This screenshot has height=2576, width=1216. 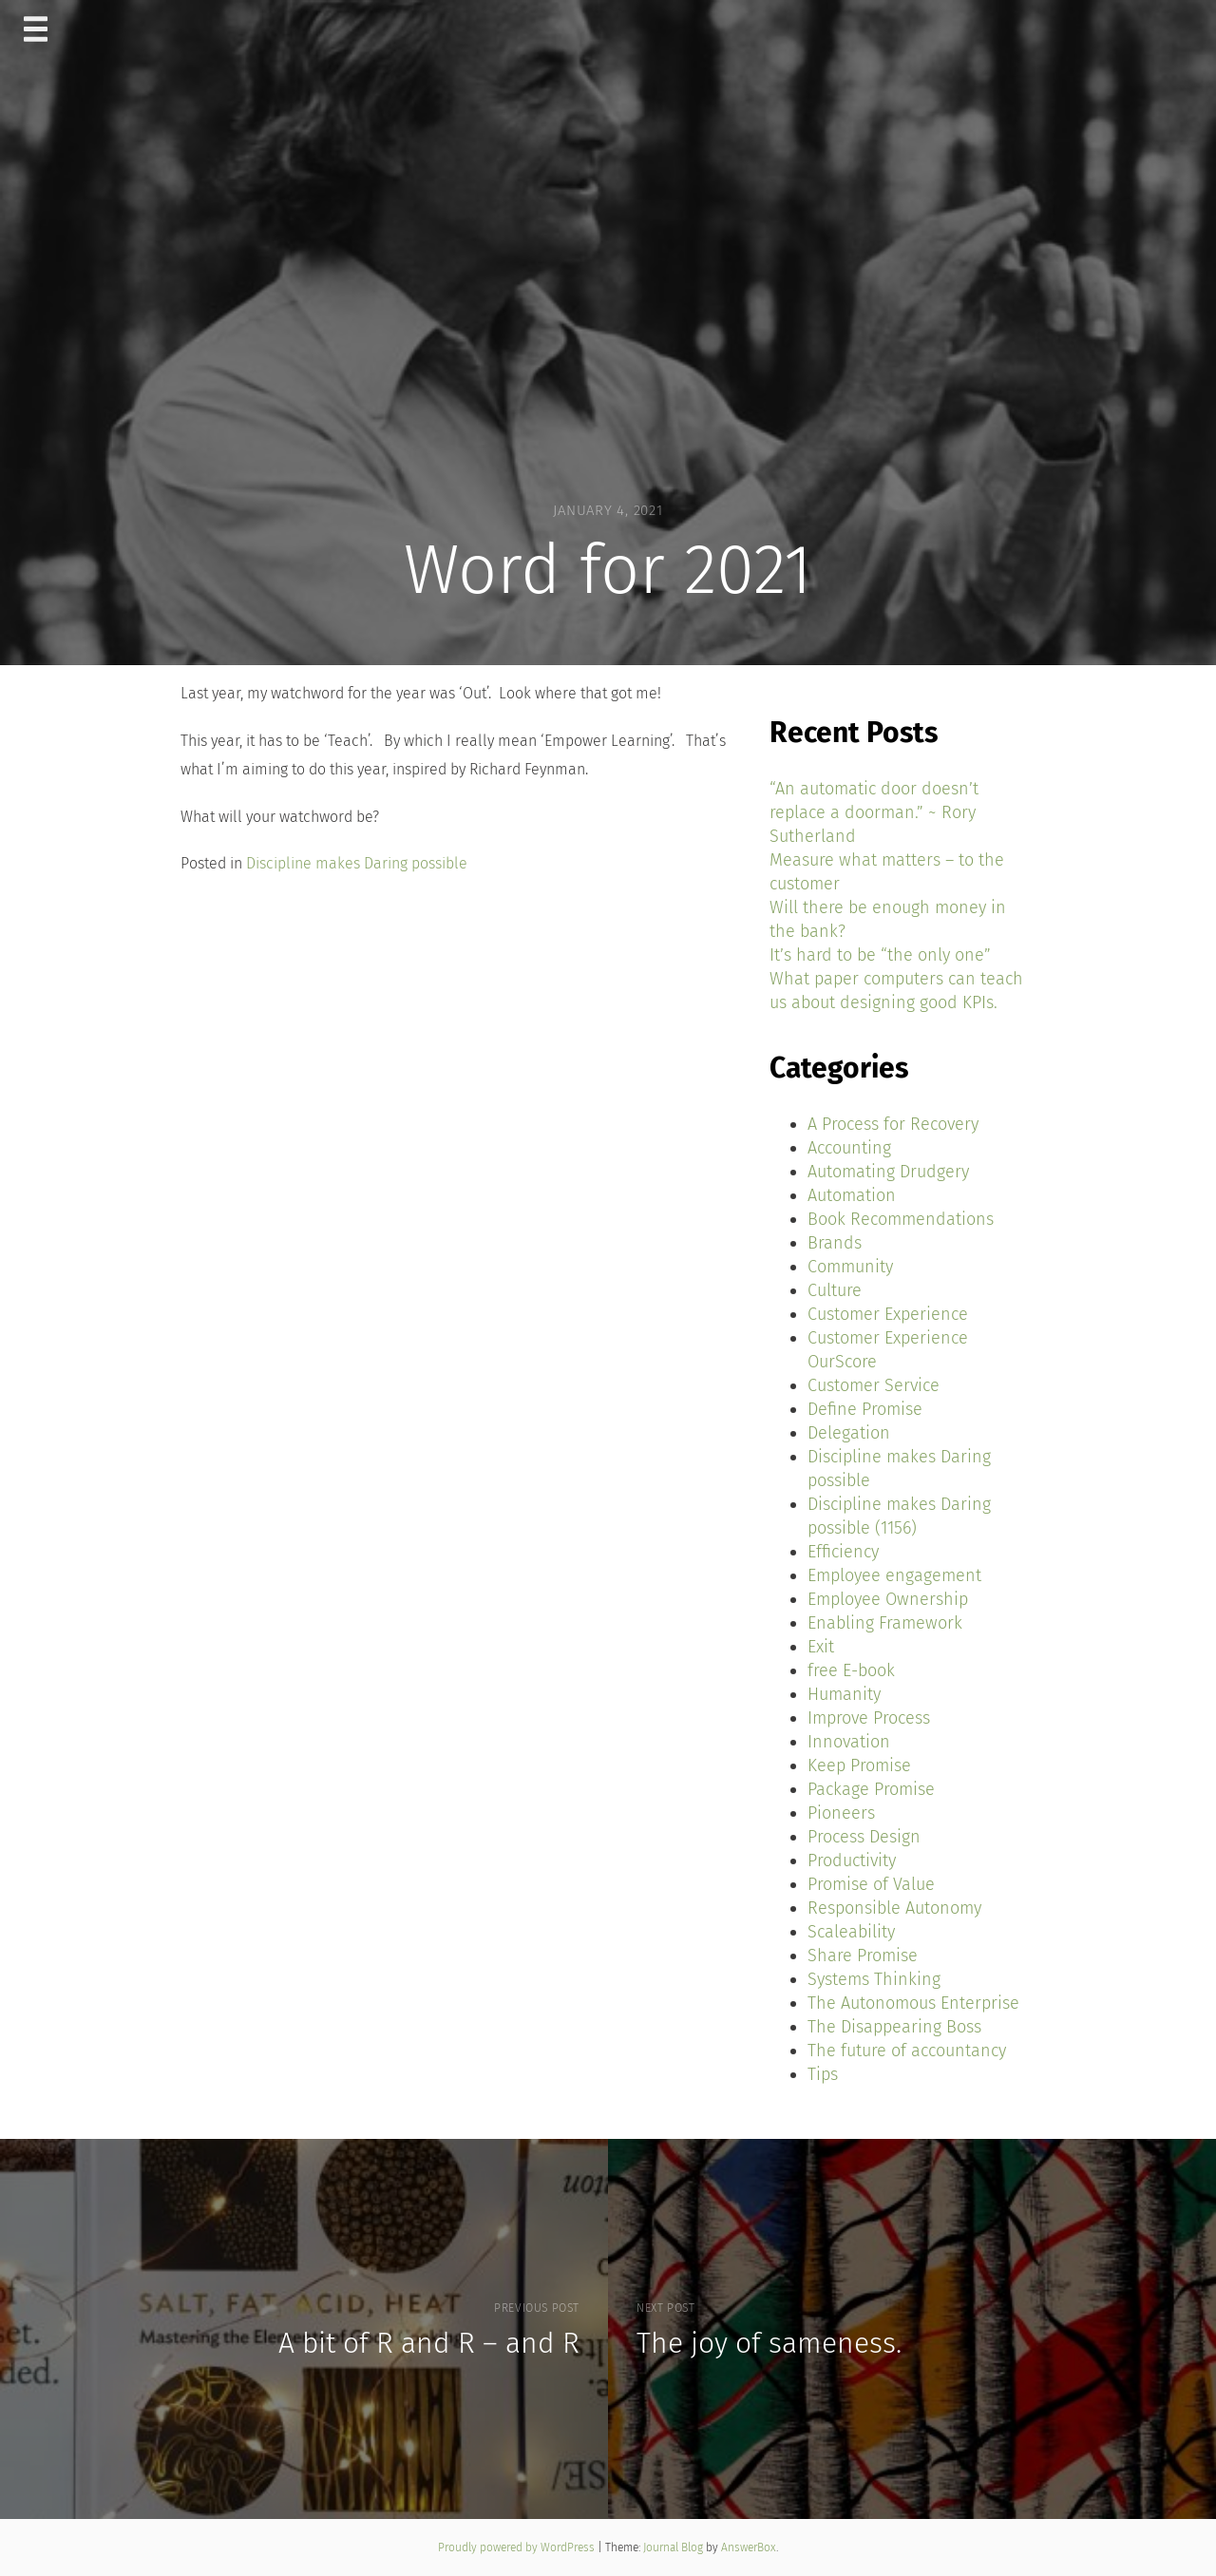 What do you see at coordinates (835, 1290) in the screenshot?
I see `Culture` at bounding box center [835, 1290].